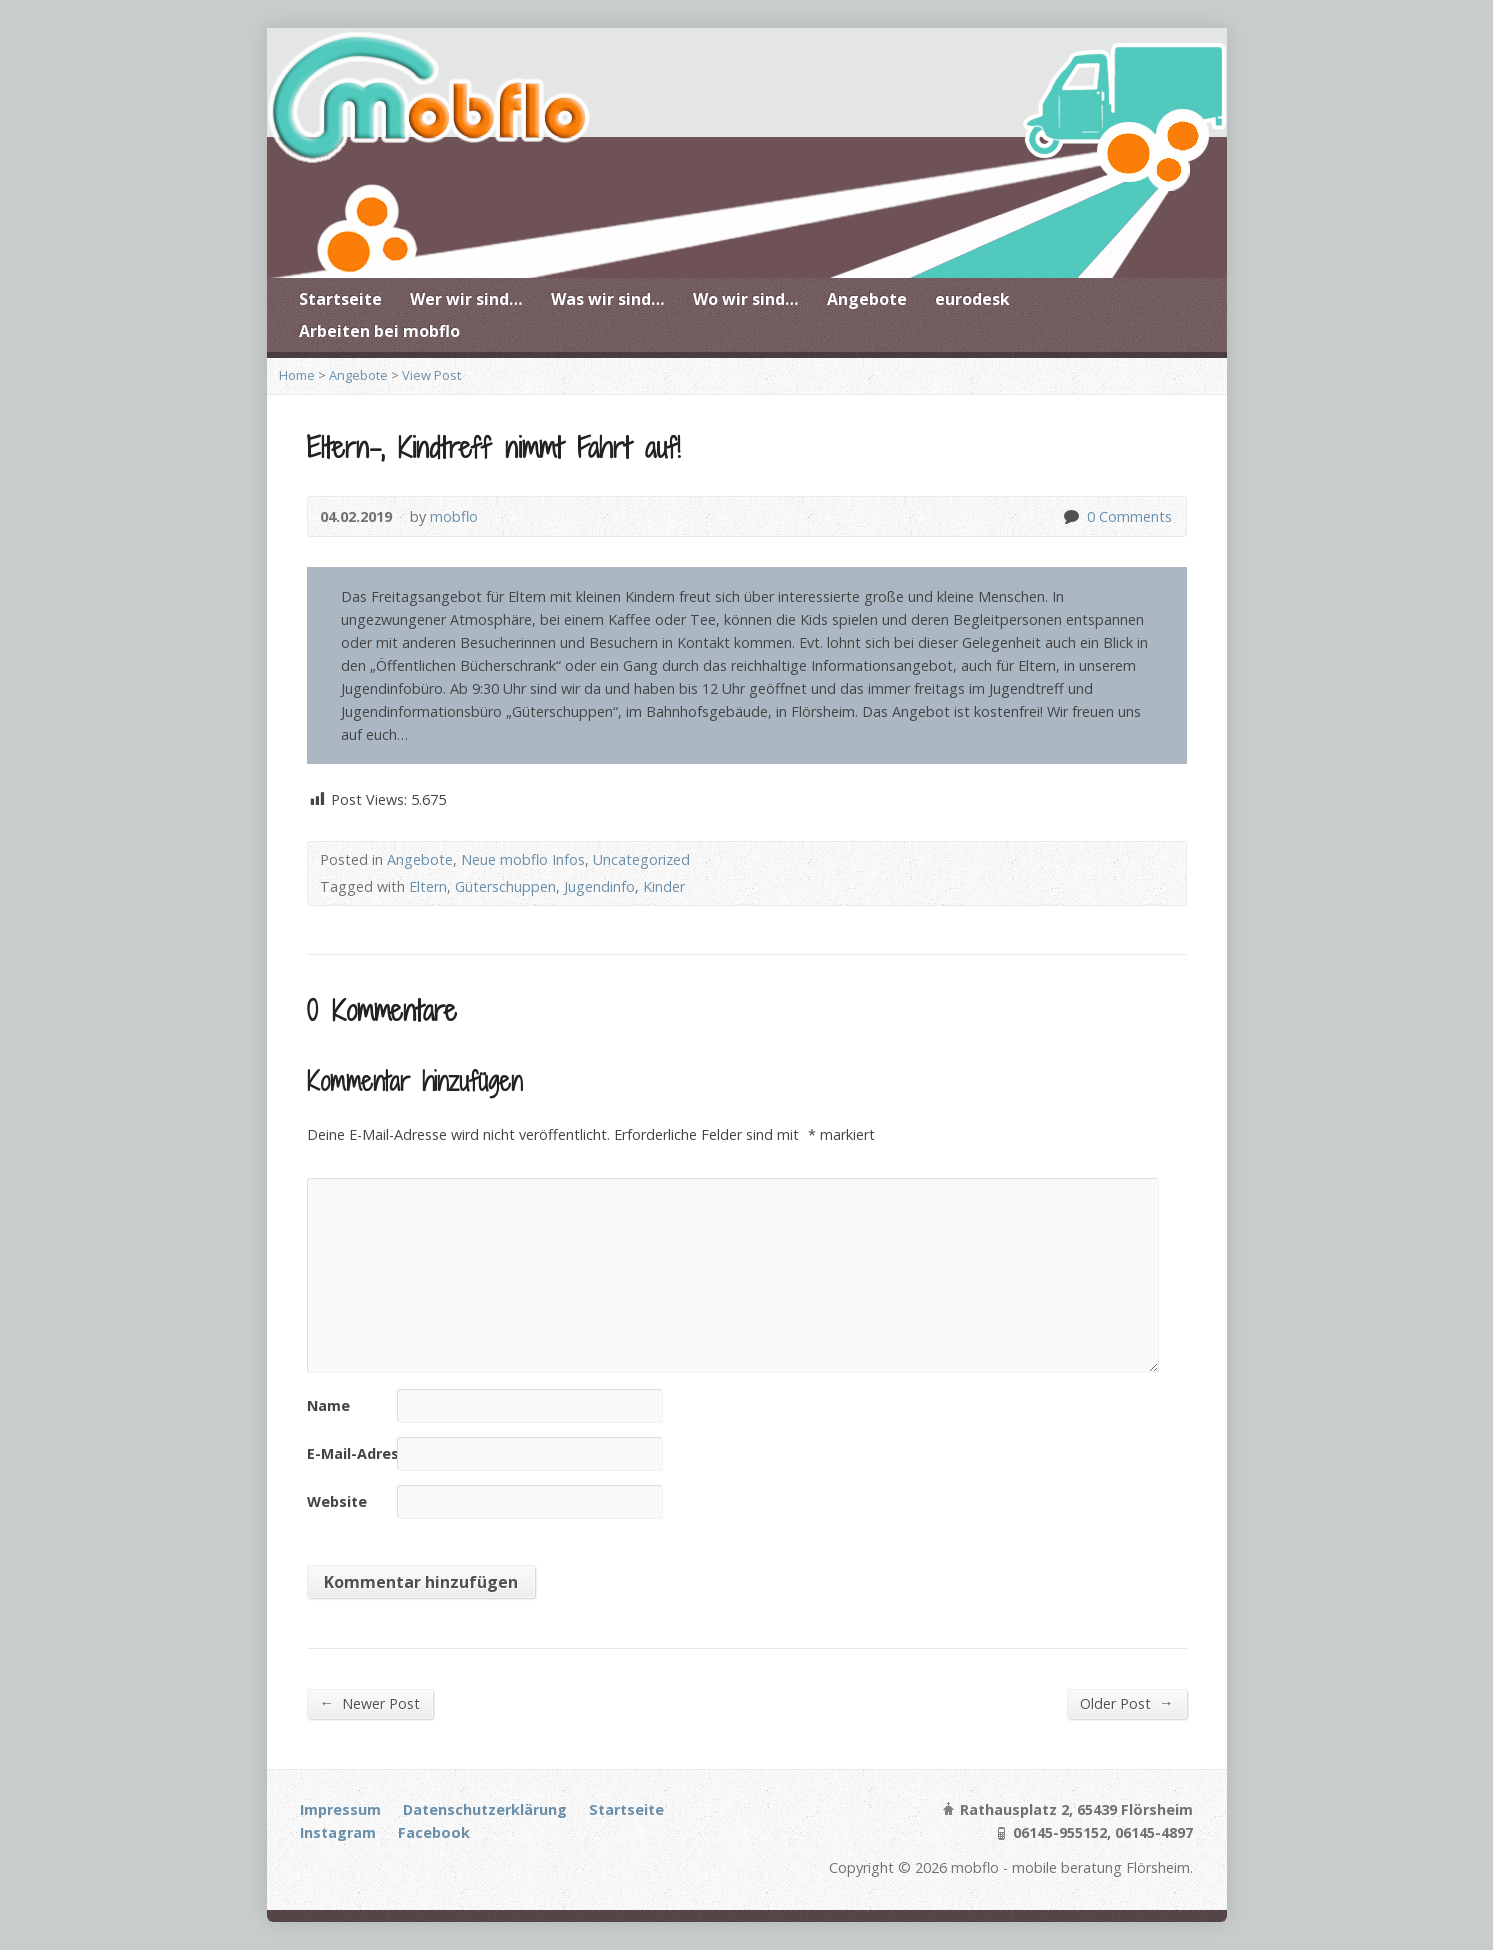 The height and width of the screenshot is (1950, 1493). Describe the element at coordinates (434, 1832) in the screenshot. I see `Facebook` at that location.